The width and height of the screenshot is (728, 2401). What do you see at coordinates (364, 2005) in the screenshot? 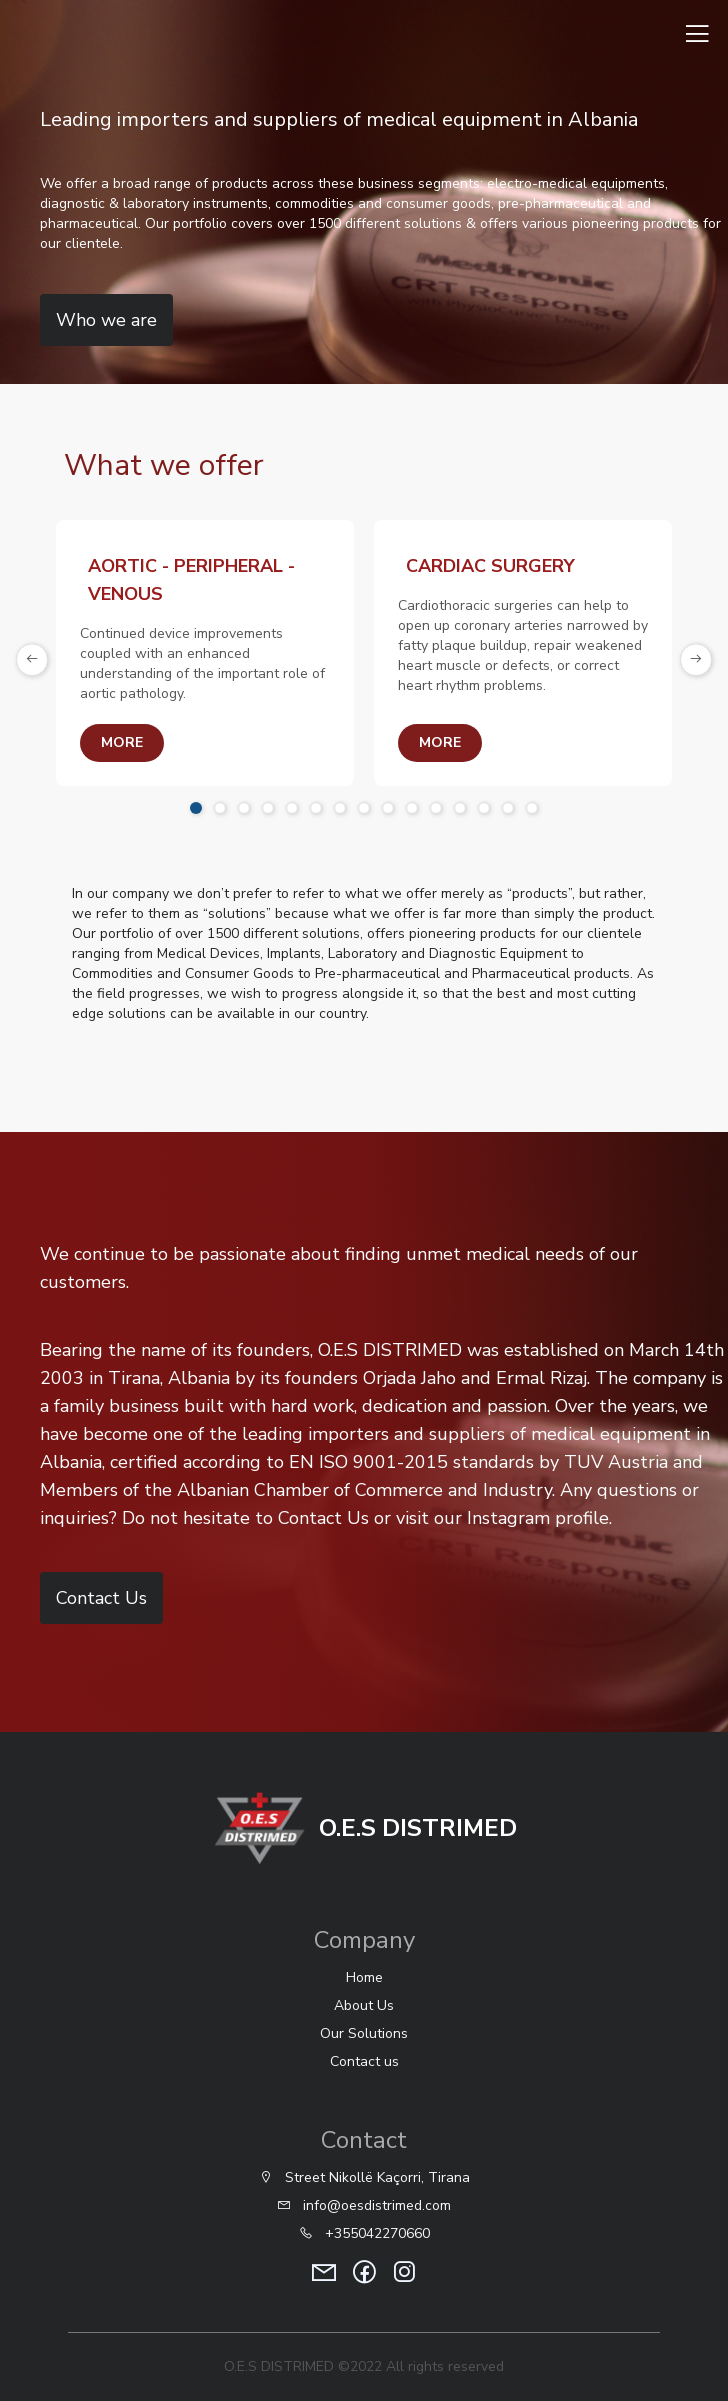
I see `About Us` at bounding box center [364, 2005].